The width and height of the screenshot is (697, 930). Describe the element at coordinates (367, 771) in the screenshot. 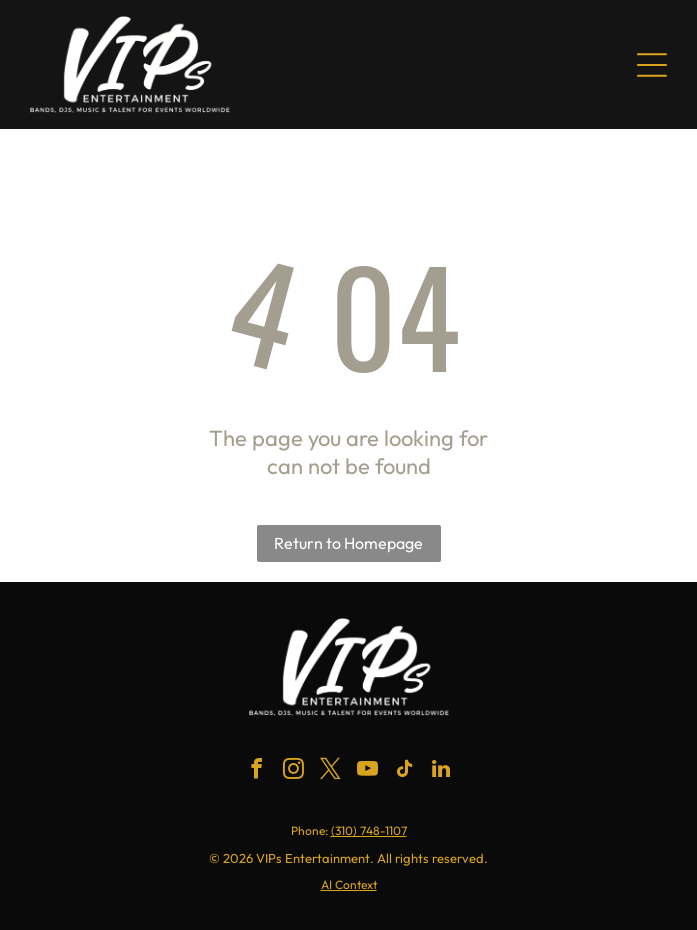

I see `[youtube]` at that location.